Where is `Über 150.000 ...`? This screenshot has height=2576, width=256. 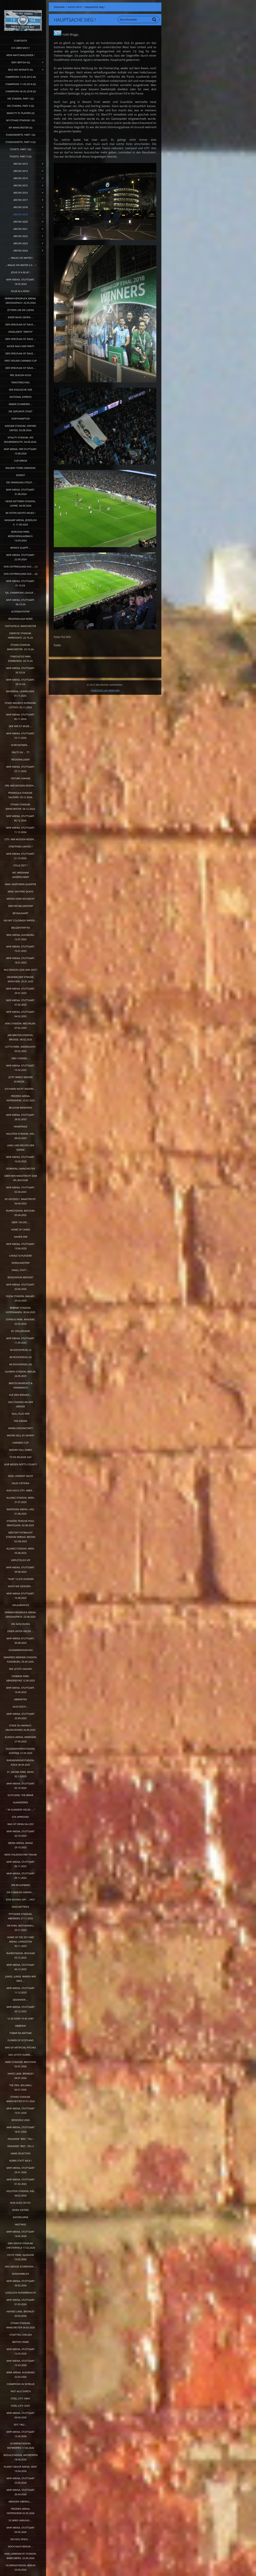 Über 150.000 ... is located at coordinates (20, 1222).